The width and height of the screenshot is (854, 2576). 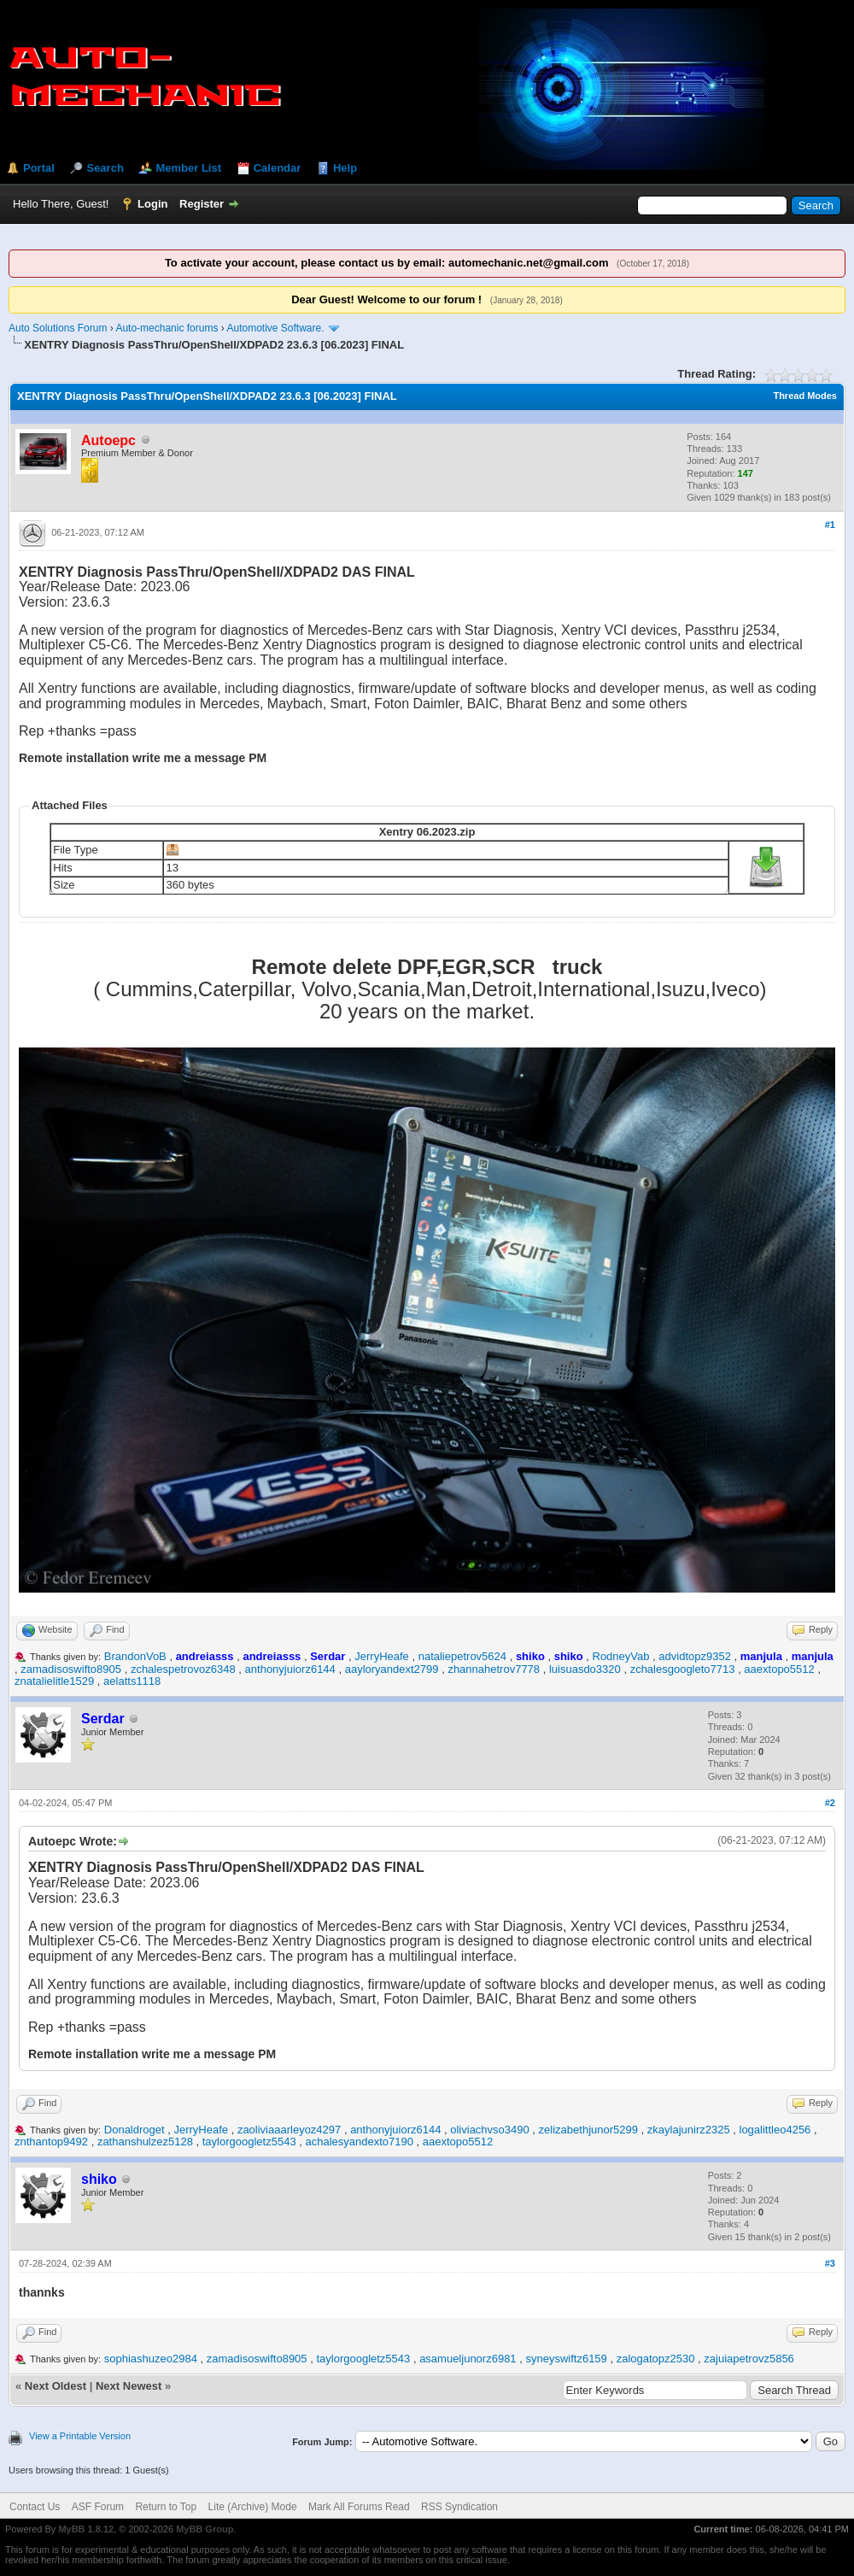 What do you see at coordinates (132, 1681) in the screenshot?
I see `aelatts1118` at bounding box center [132, 1681].